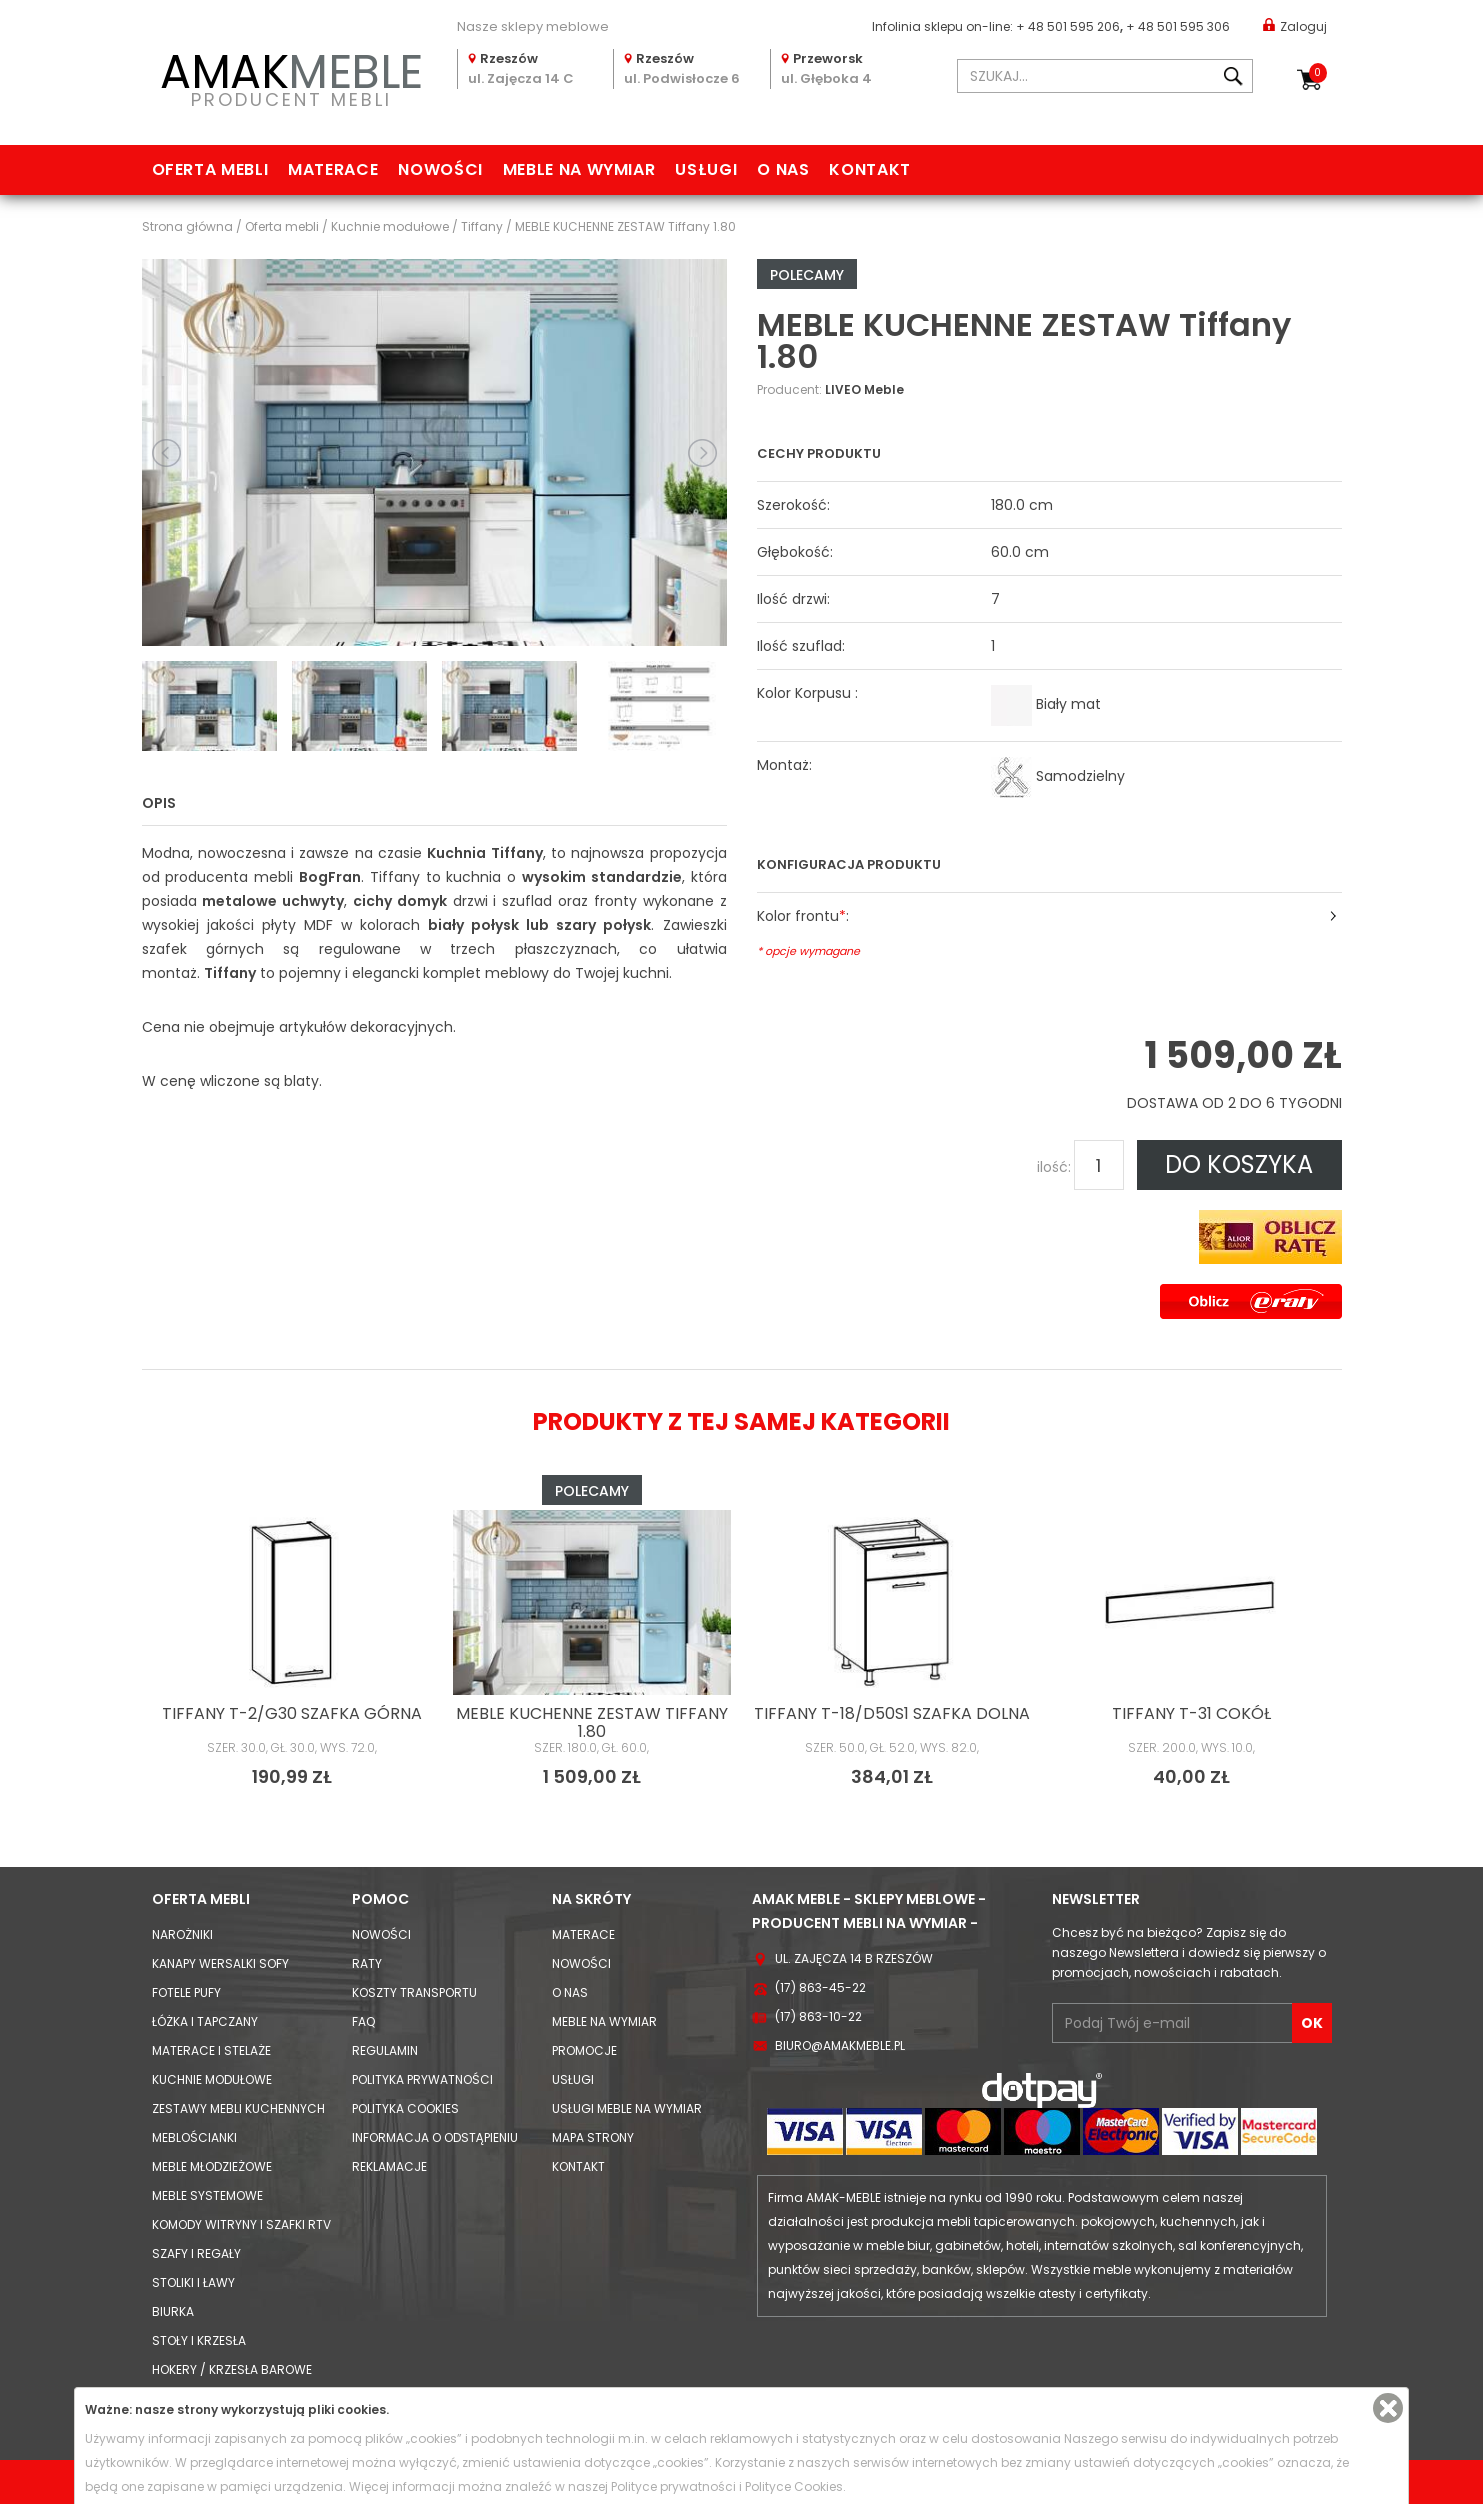 Image resolution: width=1483 pixels, height=2504 pixels. I want to click on Materace, so click(333, 169).